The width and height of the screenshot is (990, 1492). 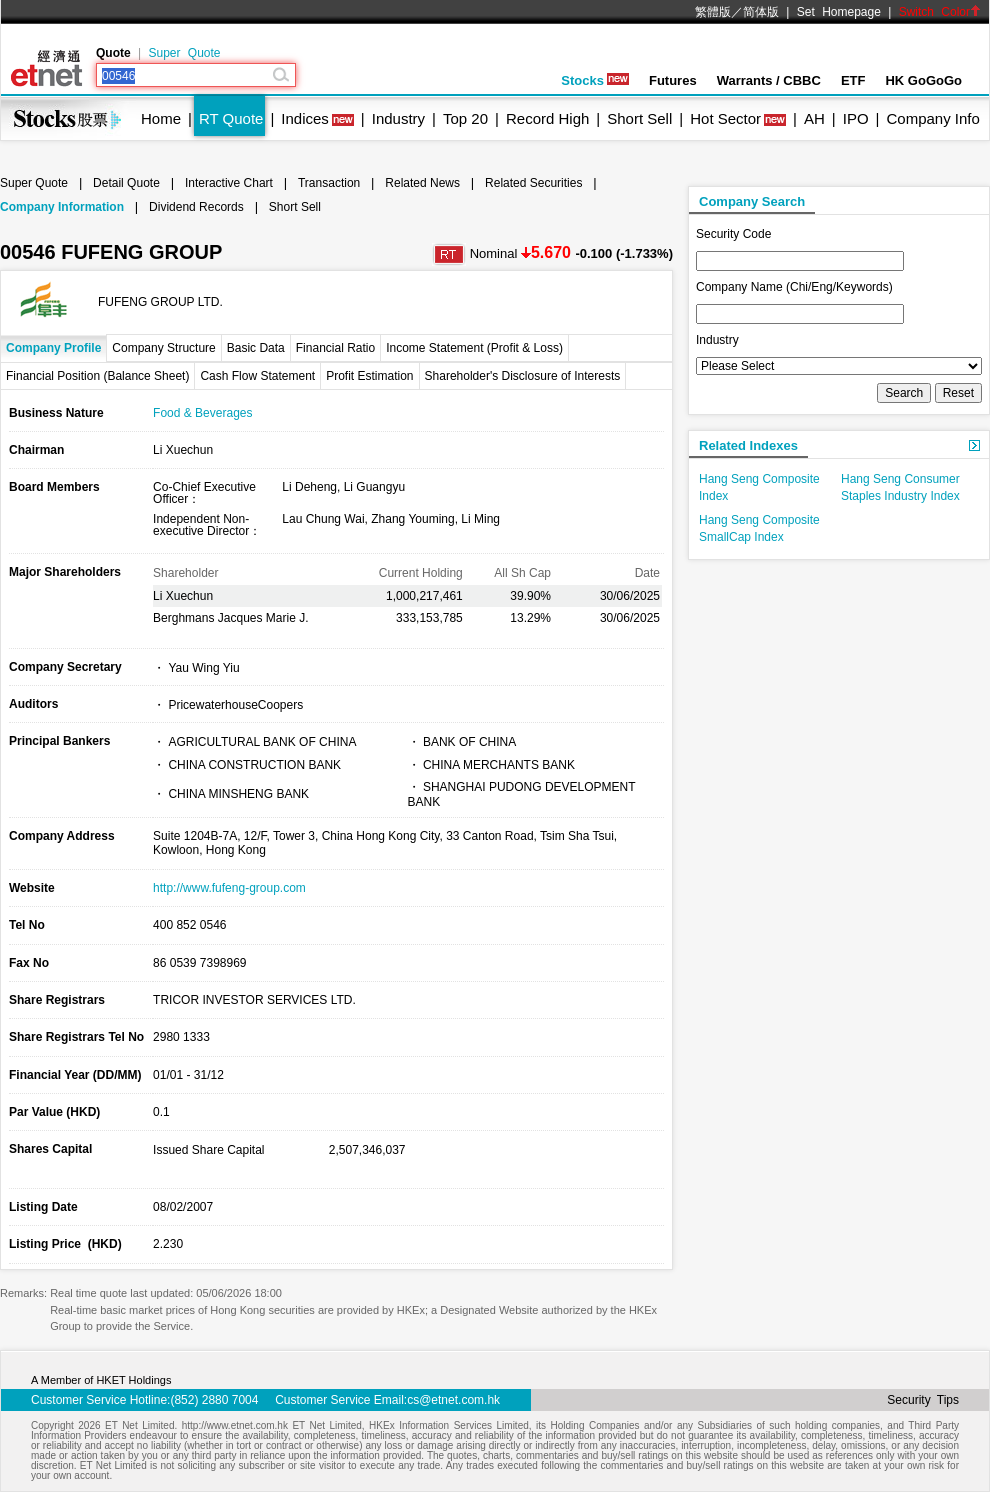 What do you see at coordinates (257, 376) in the screenshot?
I see `Cash Flow Statement` at bounding box center [257, 376].